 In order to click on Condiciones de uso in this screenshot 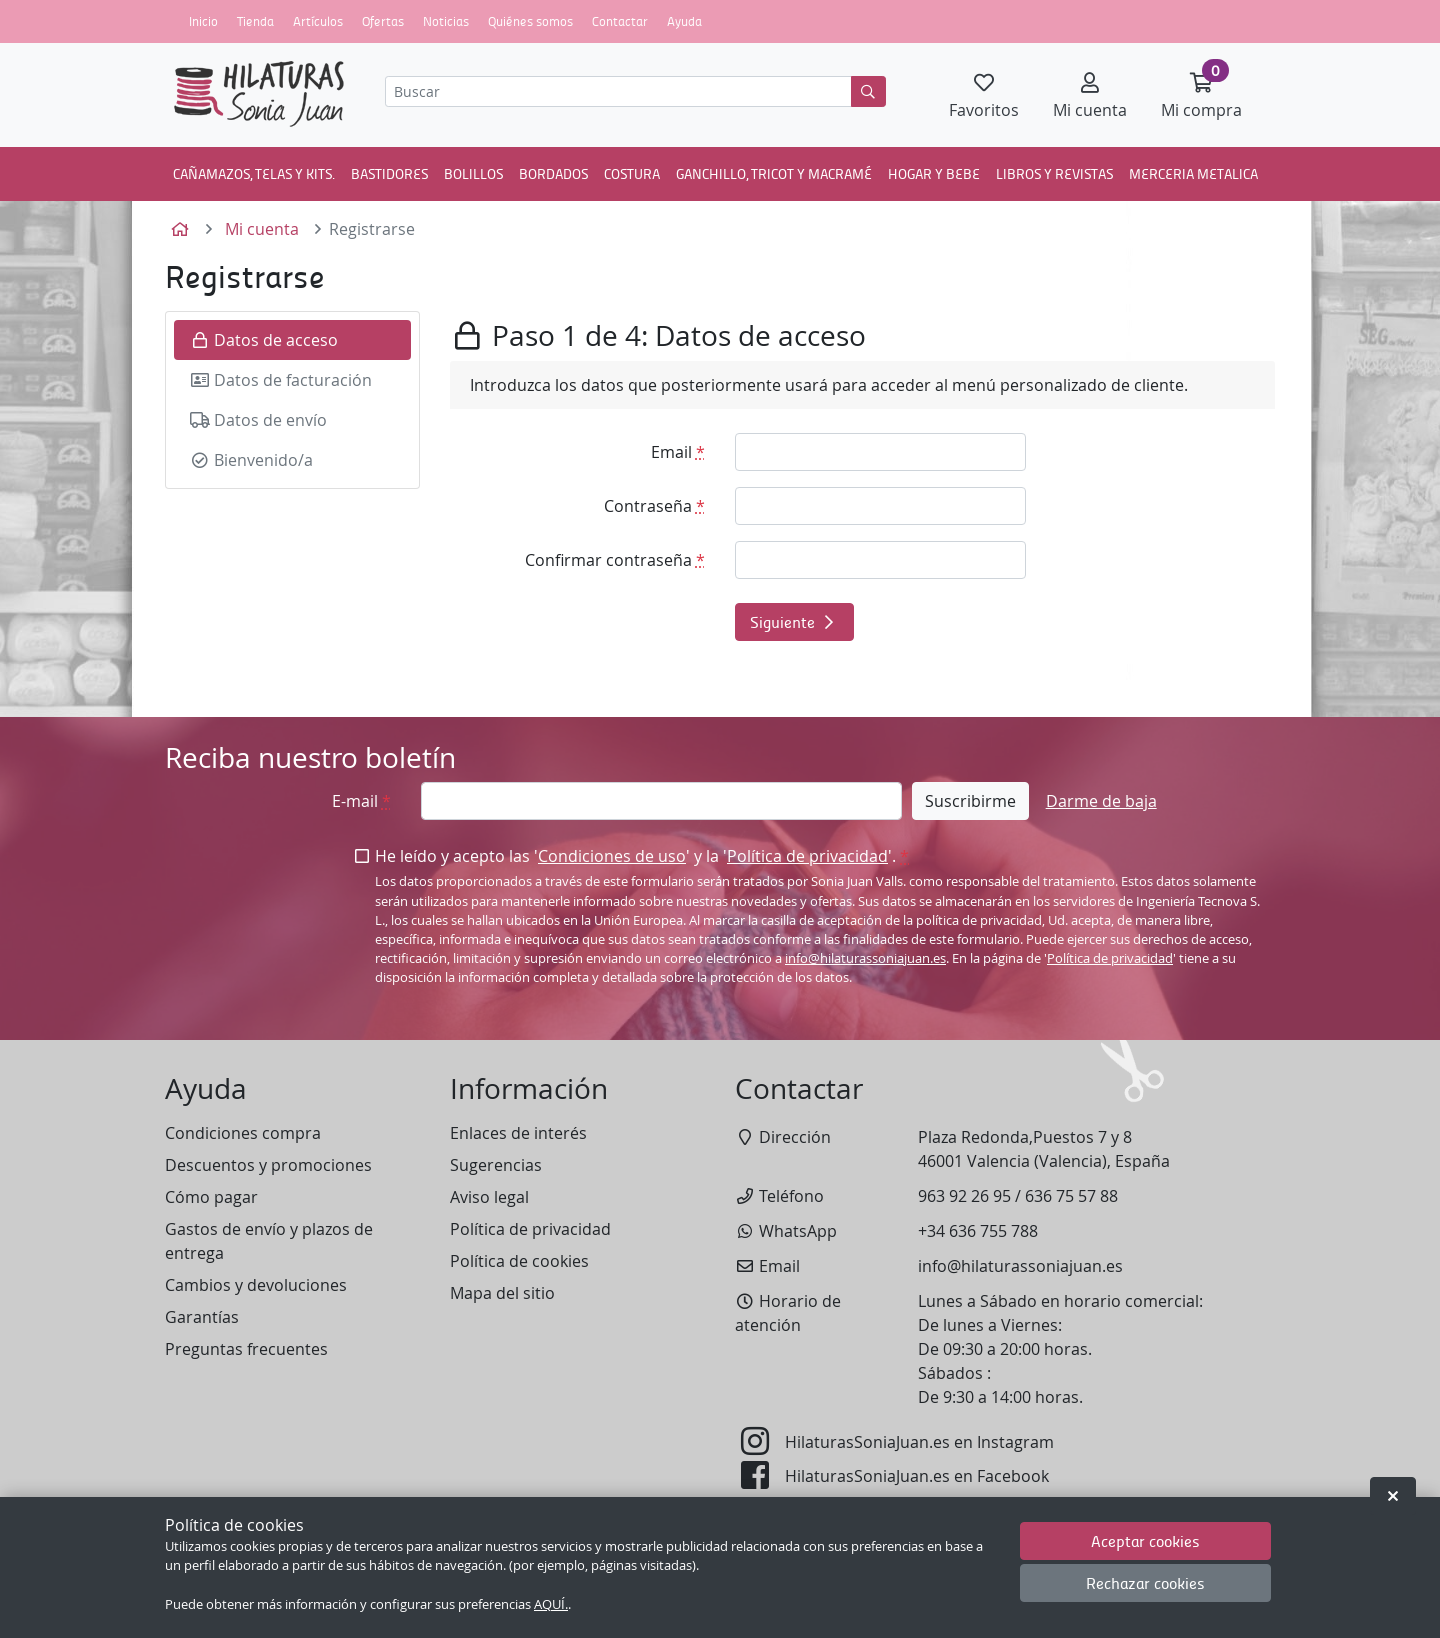, I will do `click(612, 856)`.